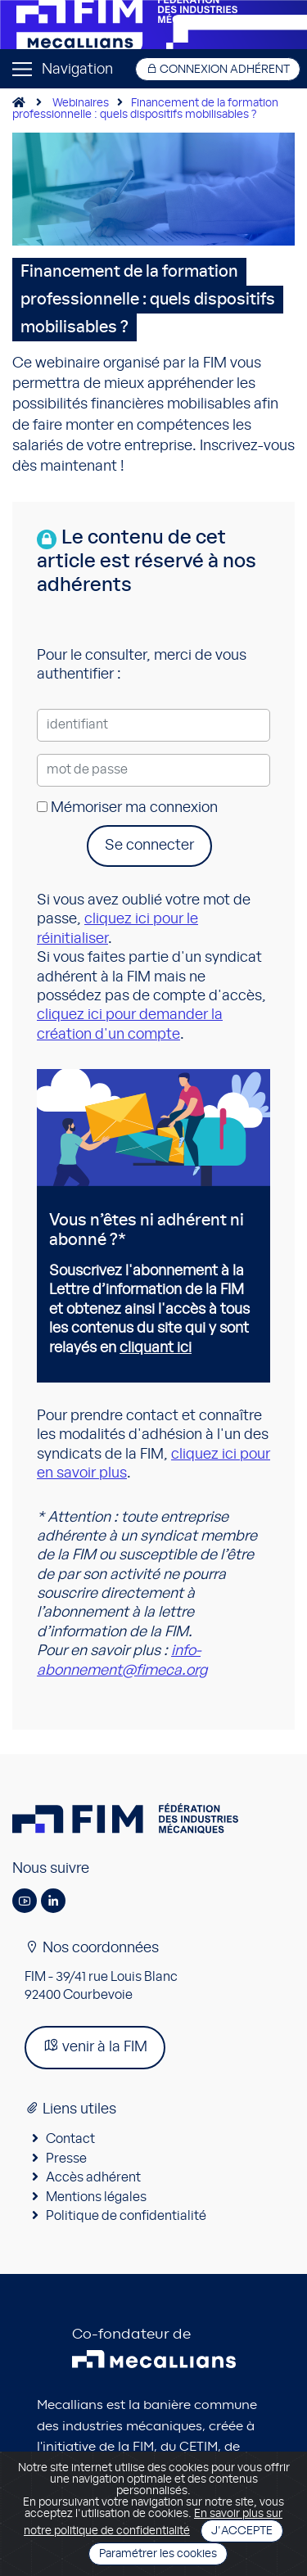 The height and width of the screenshot is (2576, 307). I want to click on venir à la FIM, so click(95, 2046).